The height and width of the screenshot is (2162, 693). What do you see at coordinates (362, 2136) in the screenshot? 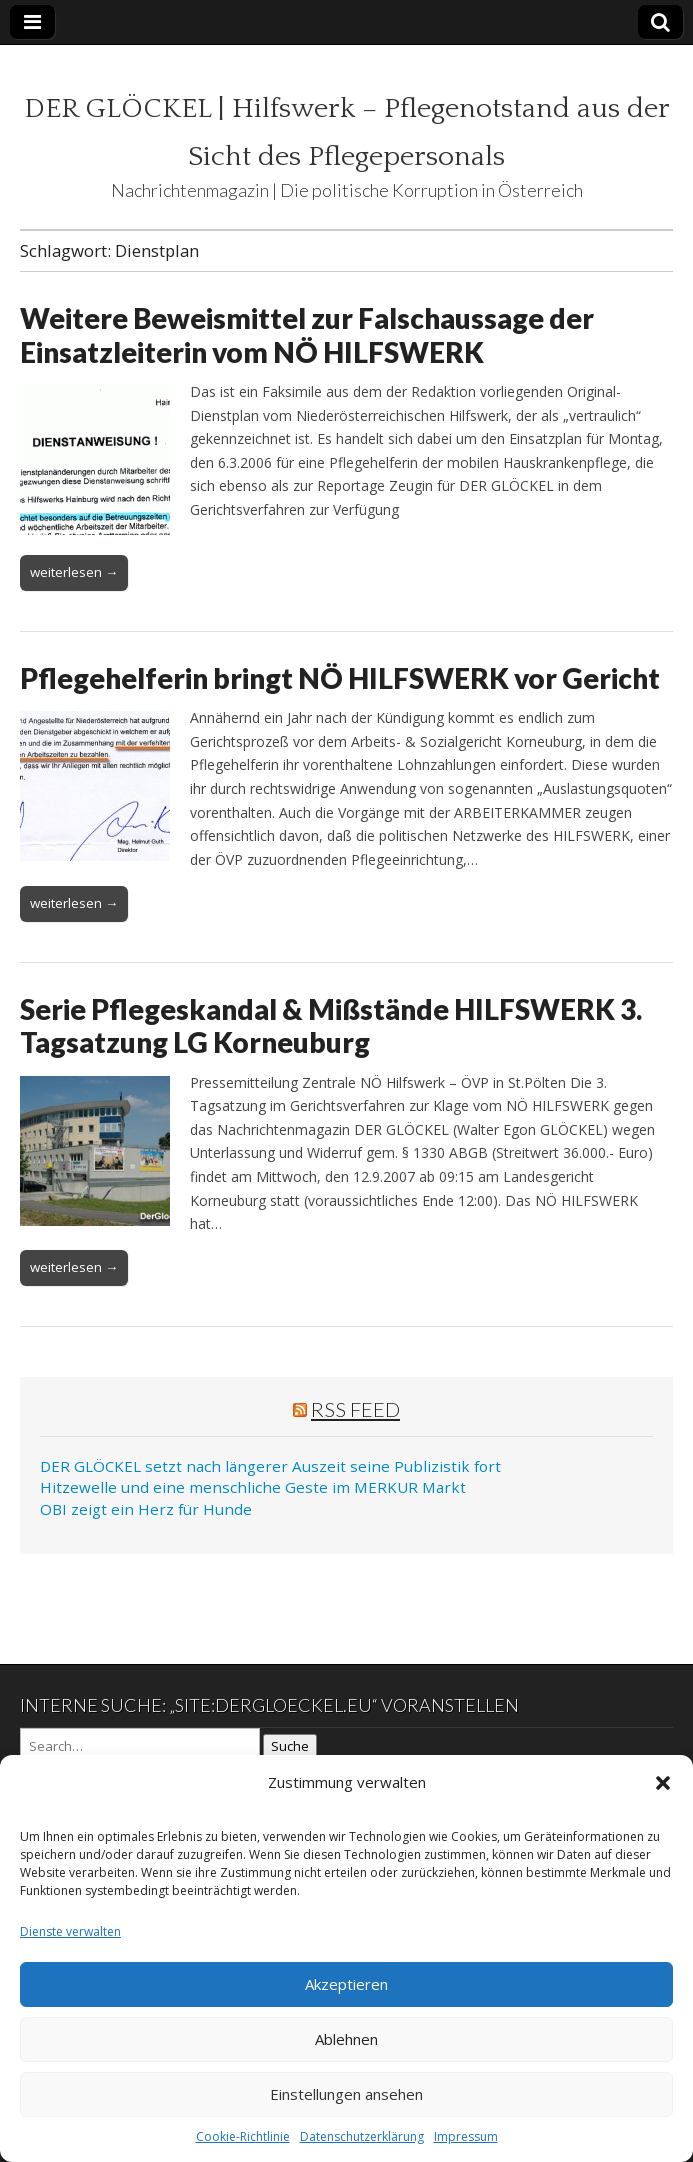
I see `Datenschutzerklärung` at bounding box center [362, 2136].